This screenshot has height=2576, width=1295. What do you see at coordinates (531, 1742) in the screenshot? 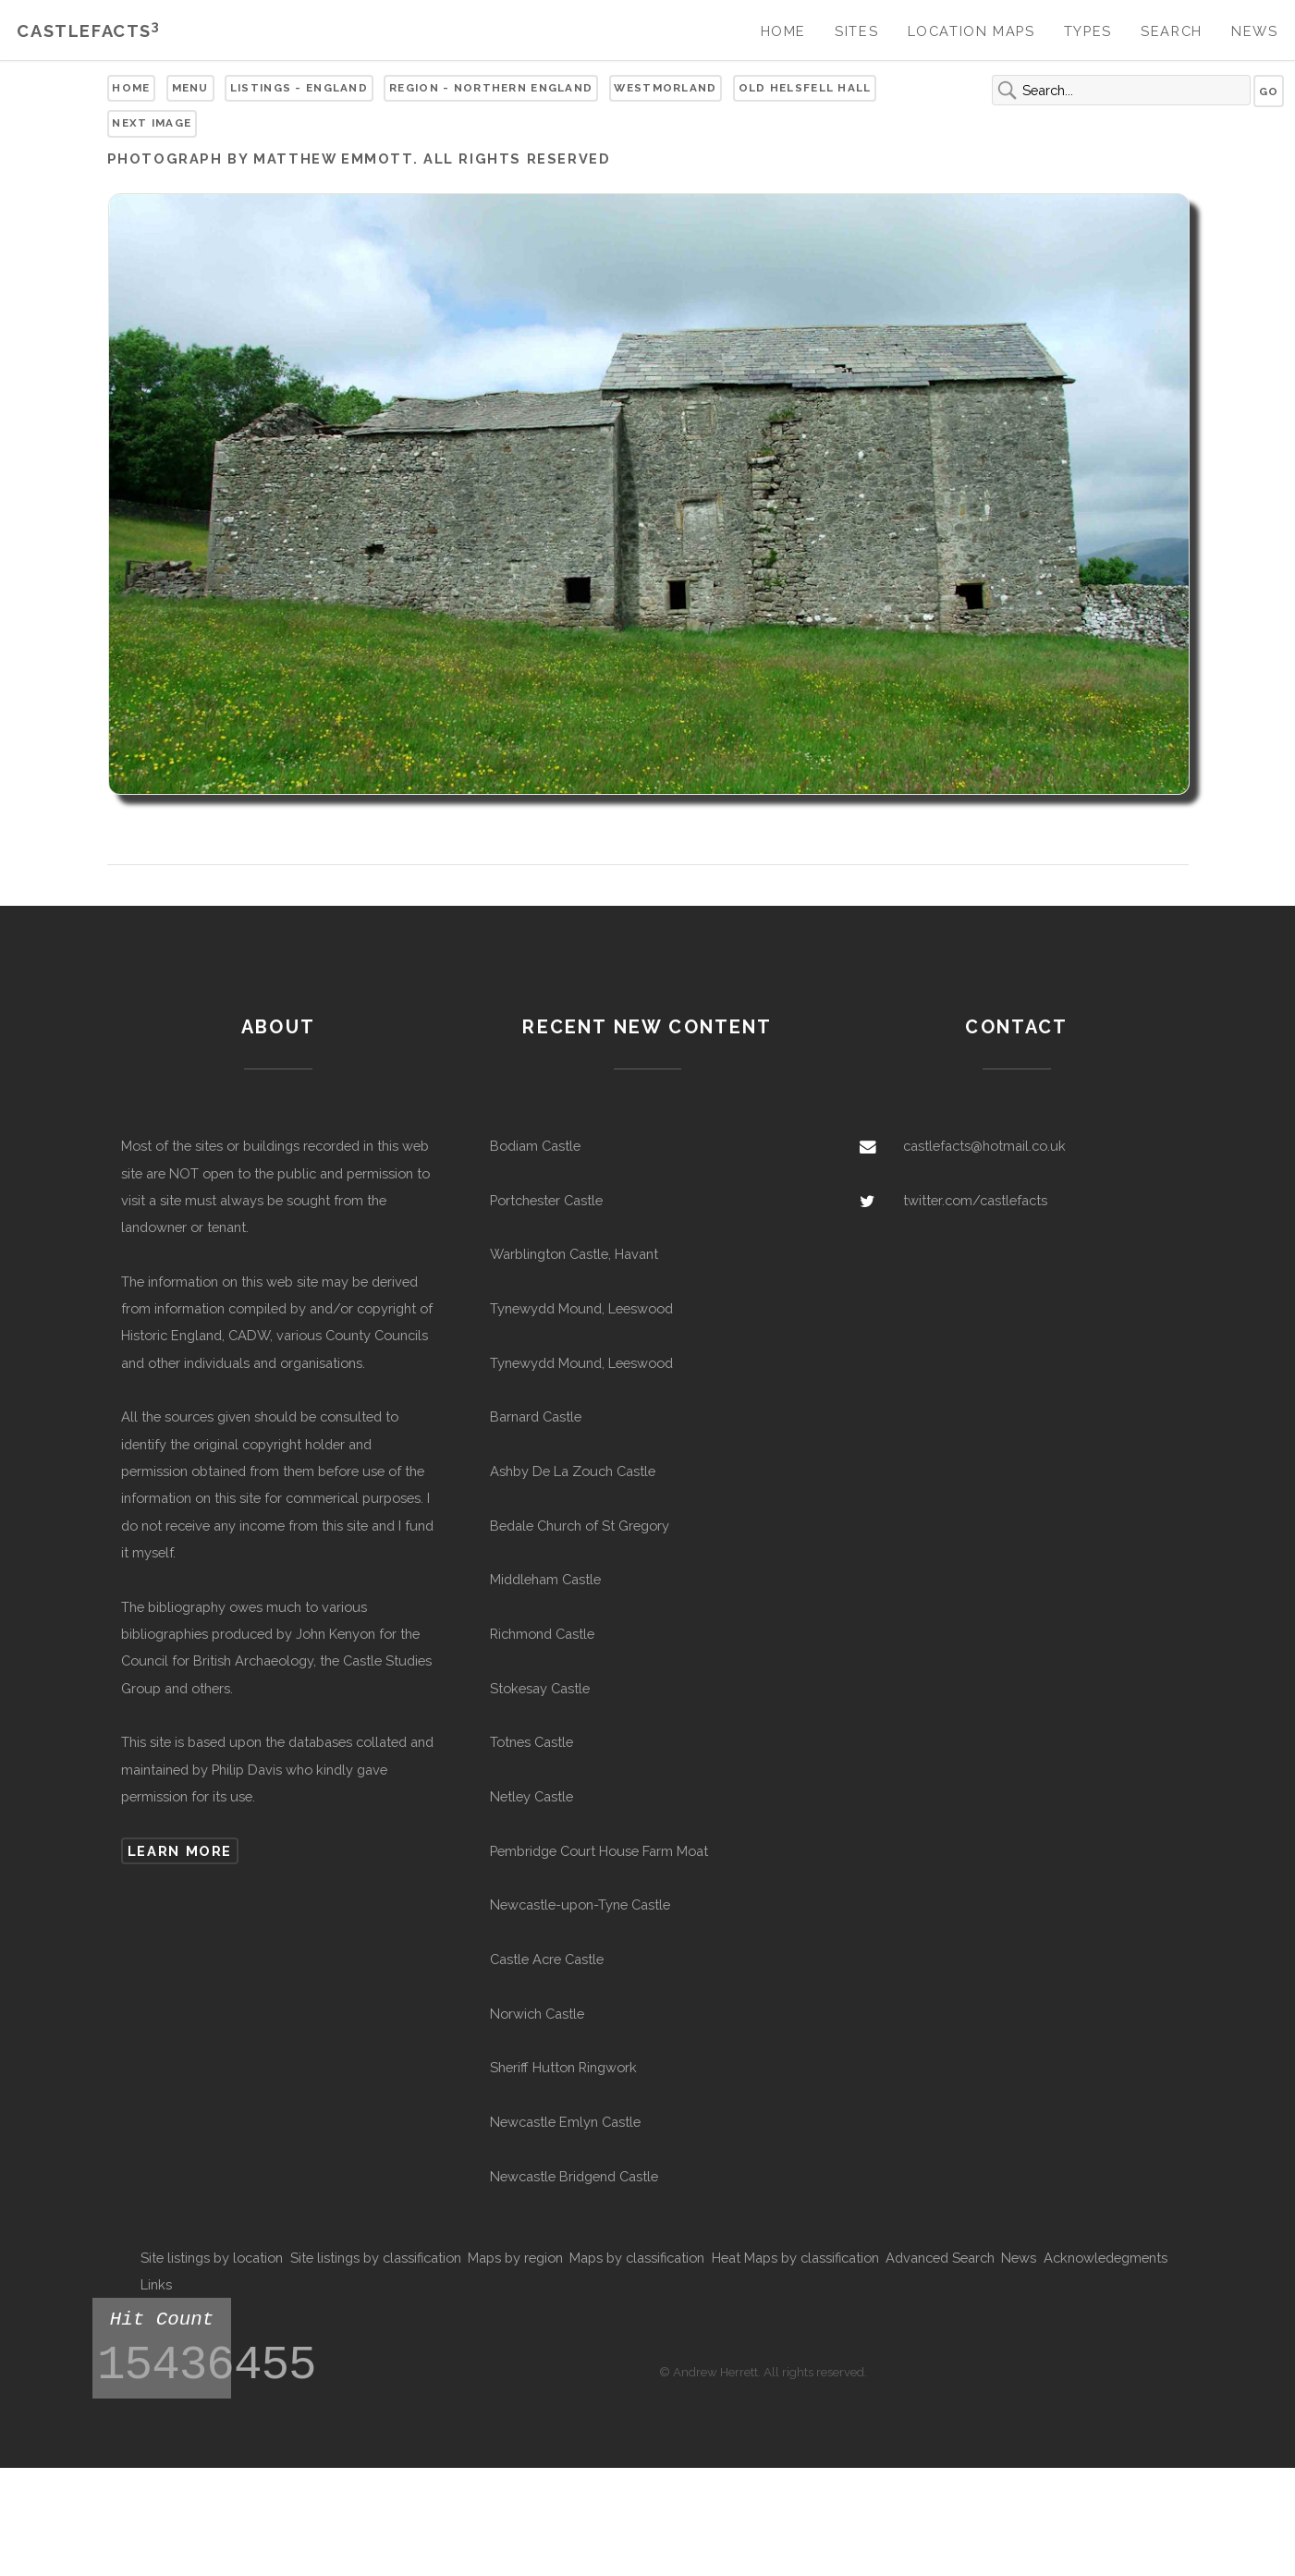
I see `Totnes Castle` at bounding box center [531, 1742].